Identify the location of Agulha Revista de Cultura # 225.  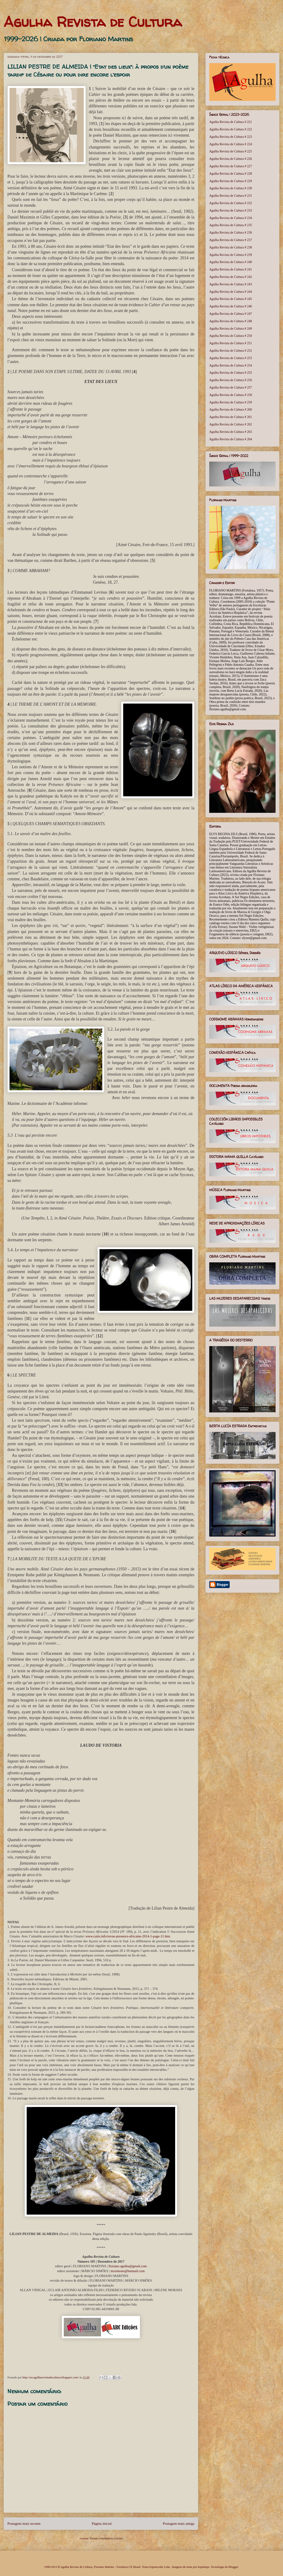
(230, 151).